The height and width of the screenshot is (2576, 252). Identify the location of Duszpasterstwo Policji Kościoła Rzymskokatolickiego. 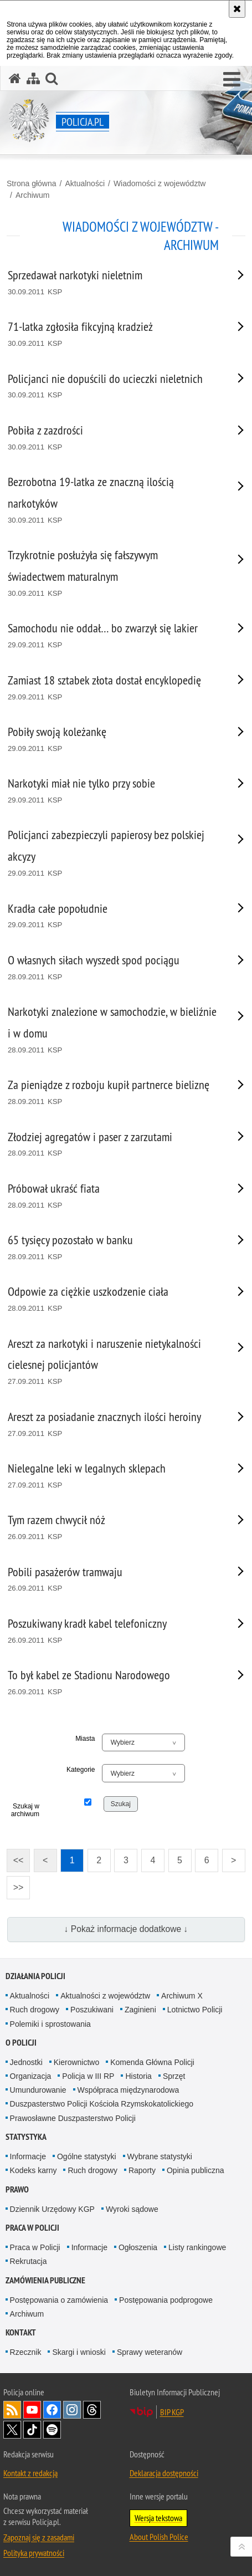
(101, 2103).